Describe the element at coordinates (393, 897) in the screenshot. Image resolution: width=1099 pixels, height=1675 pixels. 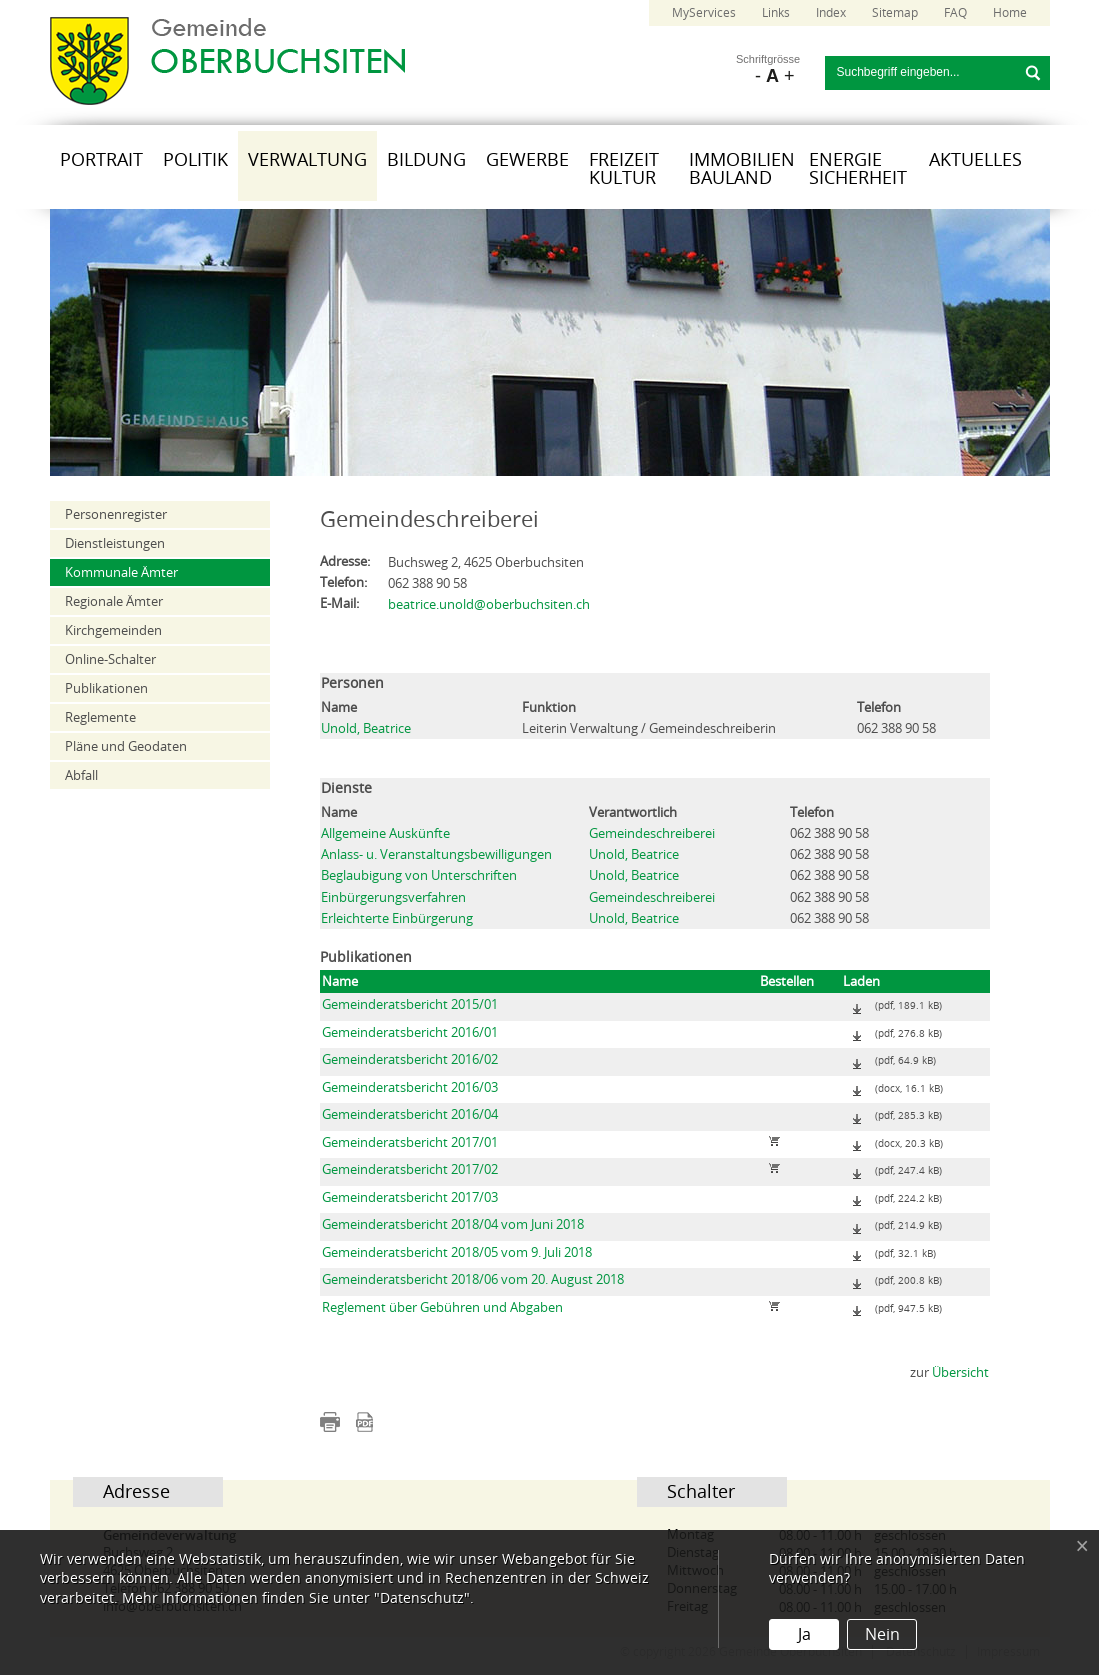
I see `Einbürgerungsverfahren` at that location.